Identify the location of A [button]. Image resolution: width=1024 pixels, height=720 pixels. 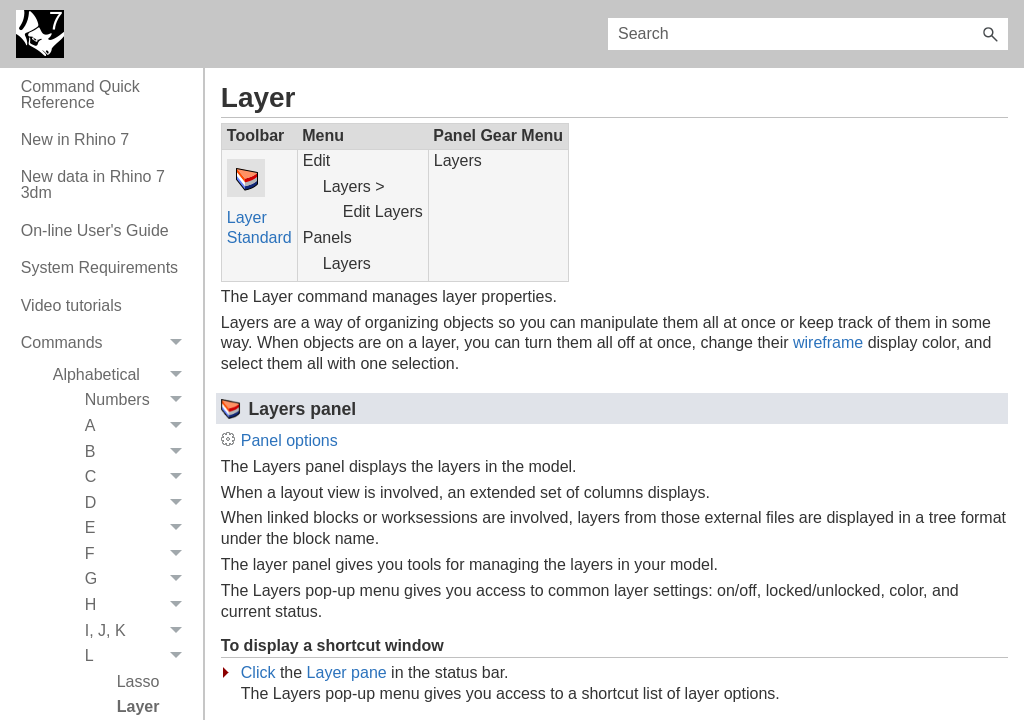
(139, 426).